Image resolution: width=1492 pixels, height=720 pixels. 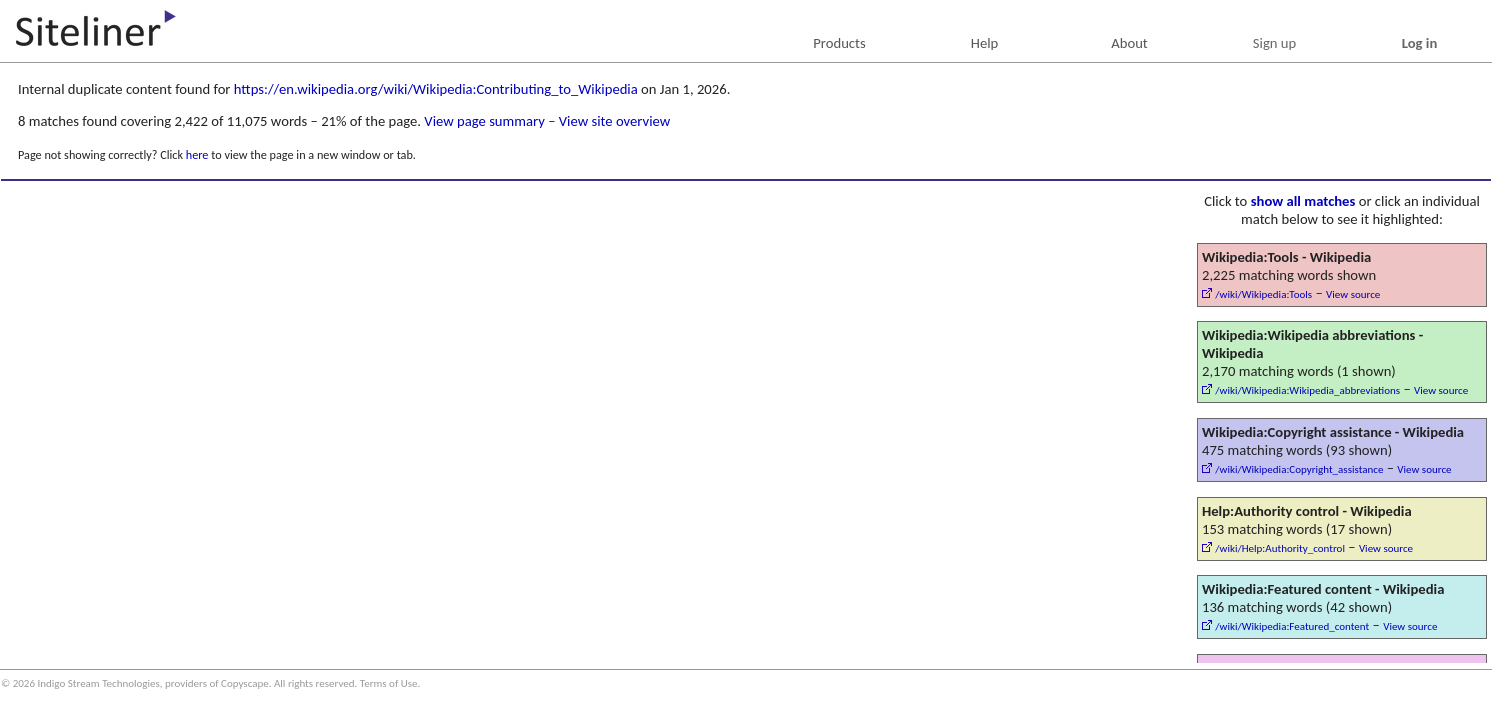 What do you see at coordinates (197, 154) in the screenshot?
I see `here` at bounding box center [197, 154].